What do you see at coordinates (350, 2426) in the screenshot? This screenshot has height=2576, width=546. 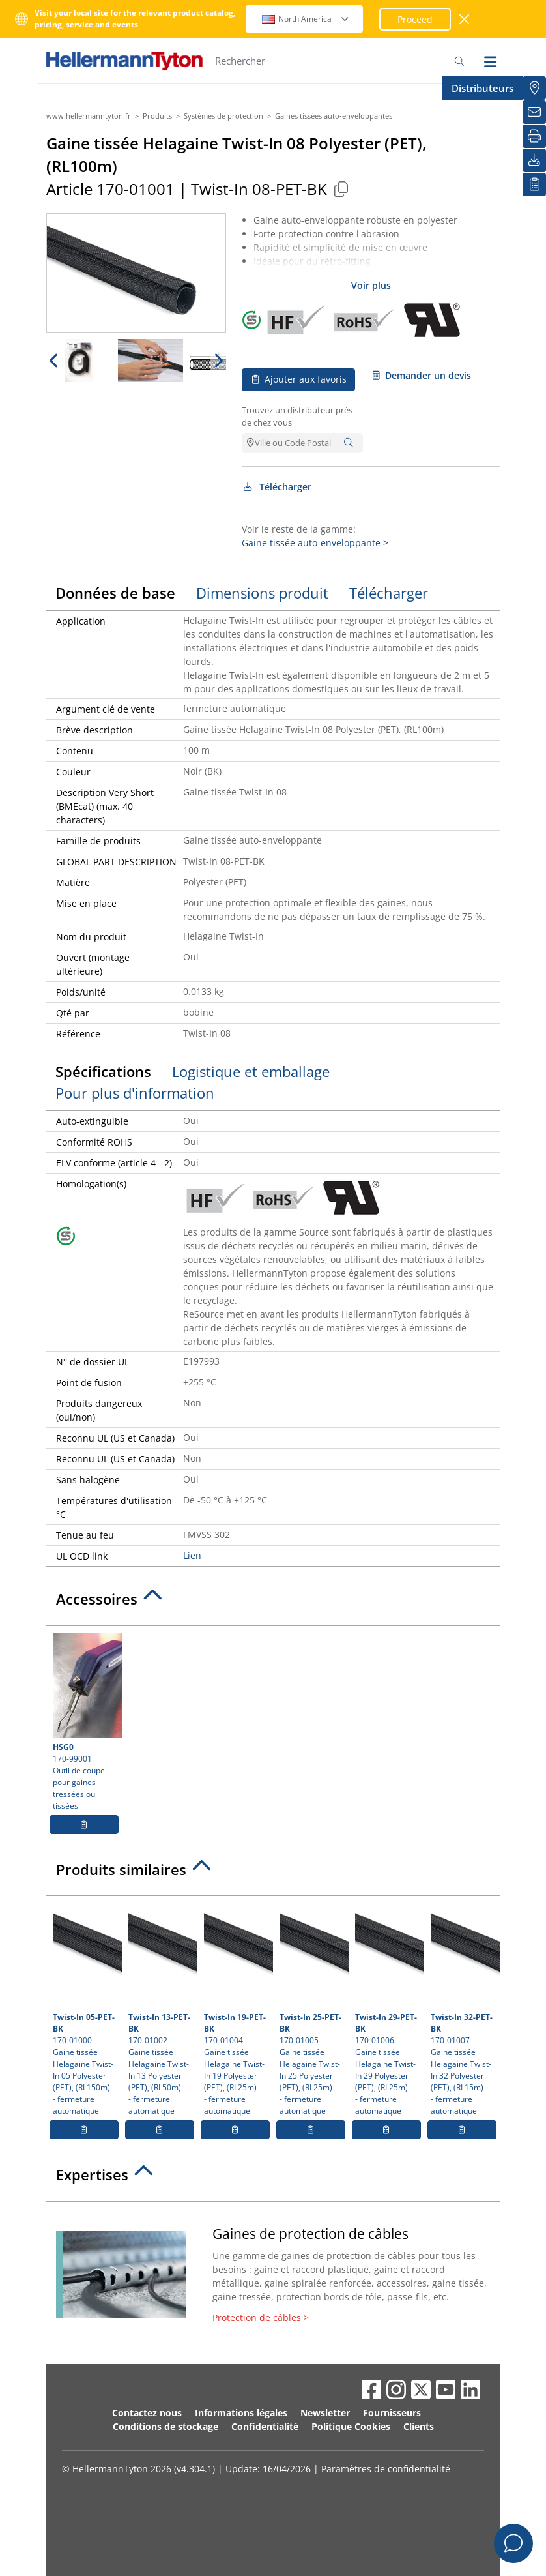 I see `Politique Cookies` at bounding box center [350, 2426].